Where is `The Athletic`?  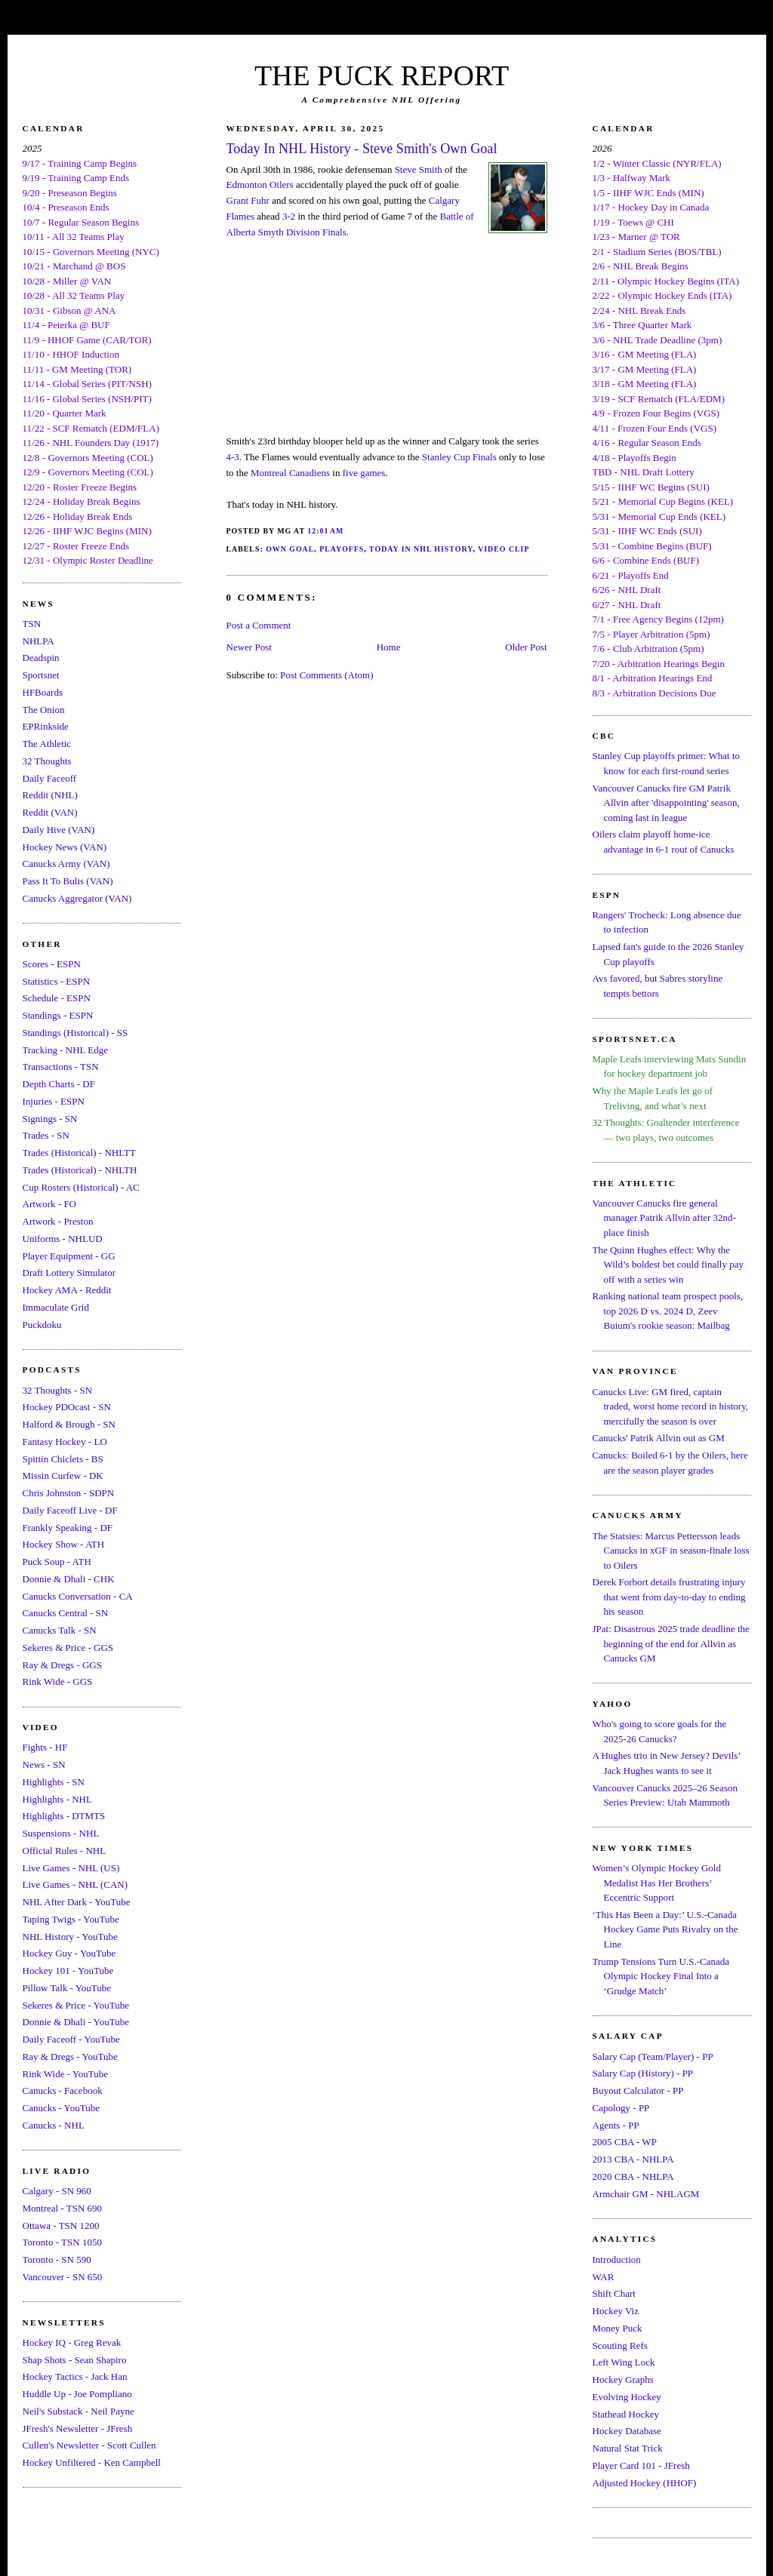 The Athletic is located at coordinates (47, 743).